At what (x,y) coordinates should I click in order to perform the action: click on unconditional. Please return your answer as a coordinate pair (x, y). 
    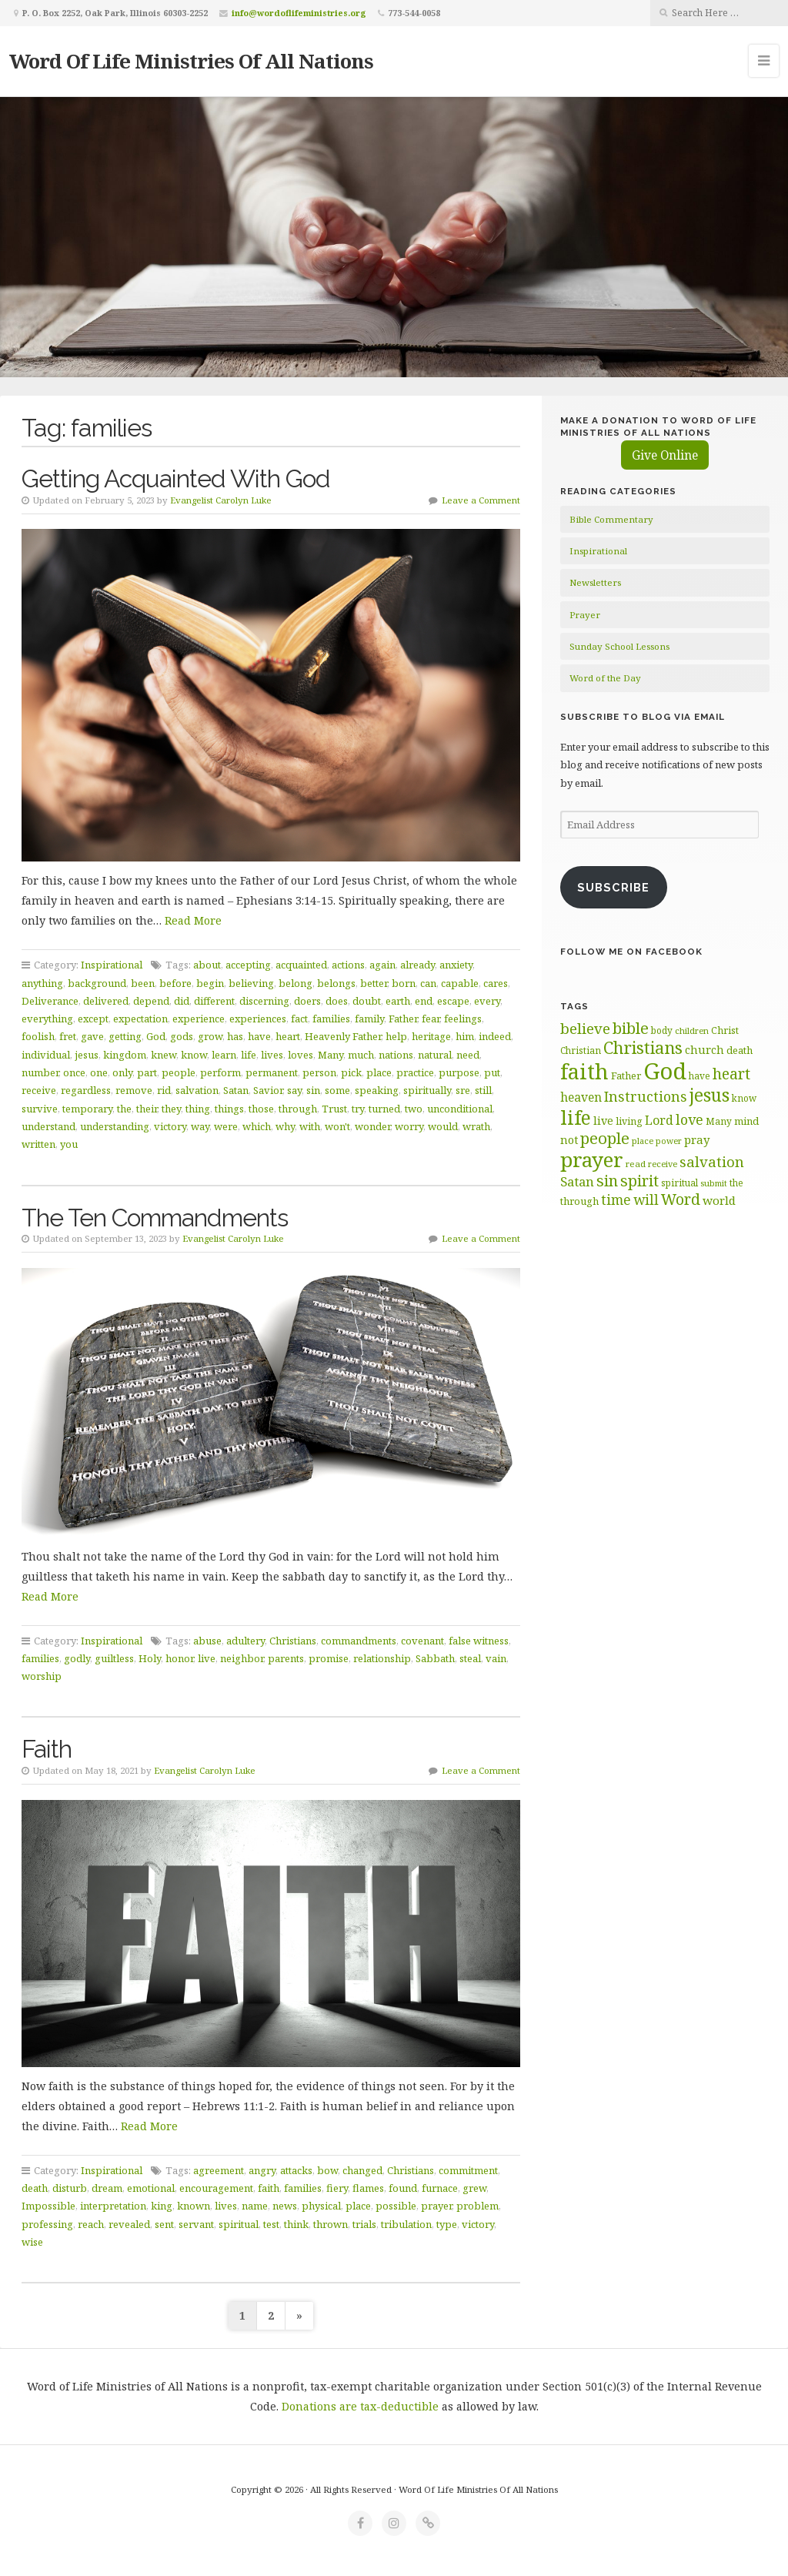
    Looking at the image, I should click on (459, 1109).